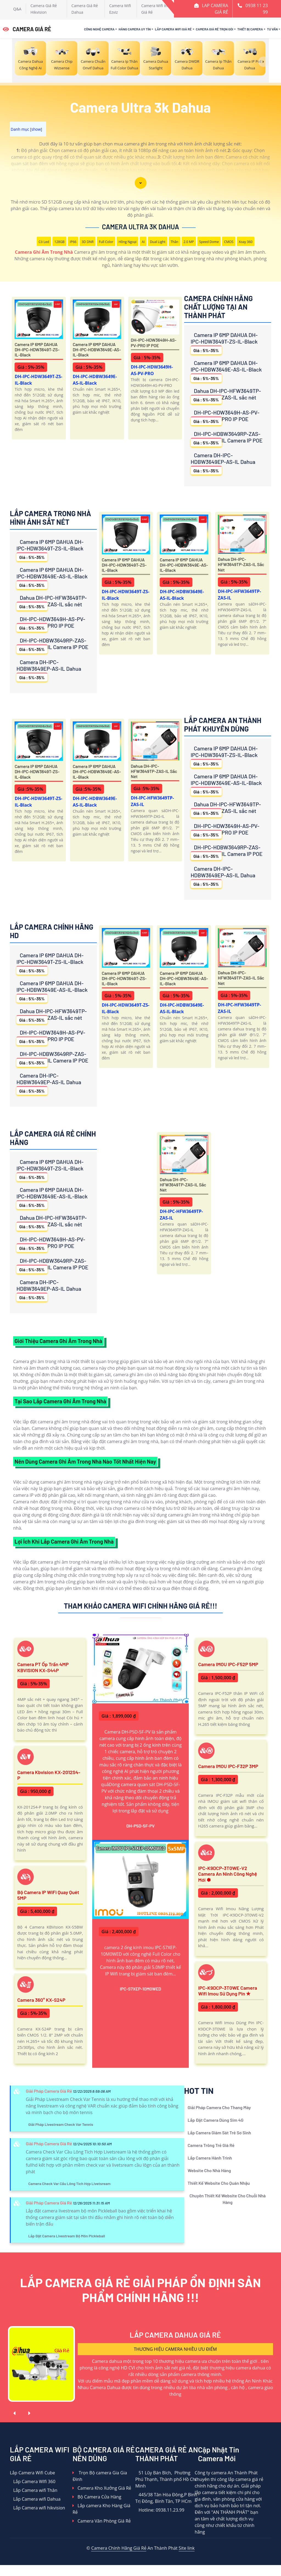 Image resolution: width=281 pixels, height=2576 pixels. What do you see at coordinates (96, 2497) in the screenshot?
I see `Bộ Camera Cửa Hàng` at bounding box center [96, 2497].